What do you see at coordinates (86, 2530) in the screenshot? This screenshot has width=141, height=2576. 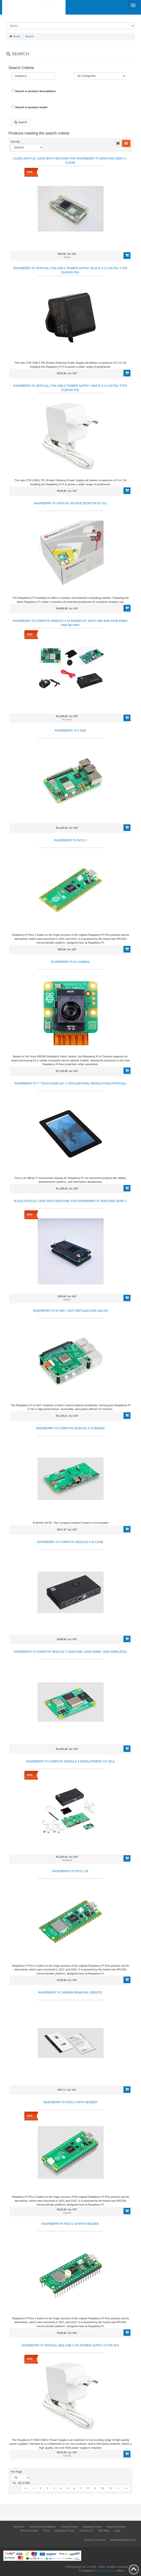 I see `Contact Us` at bounding box center [86, 2530].